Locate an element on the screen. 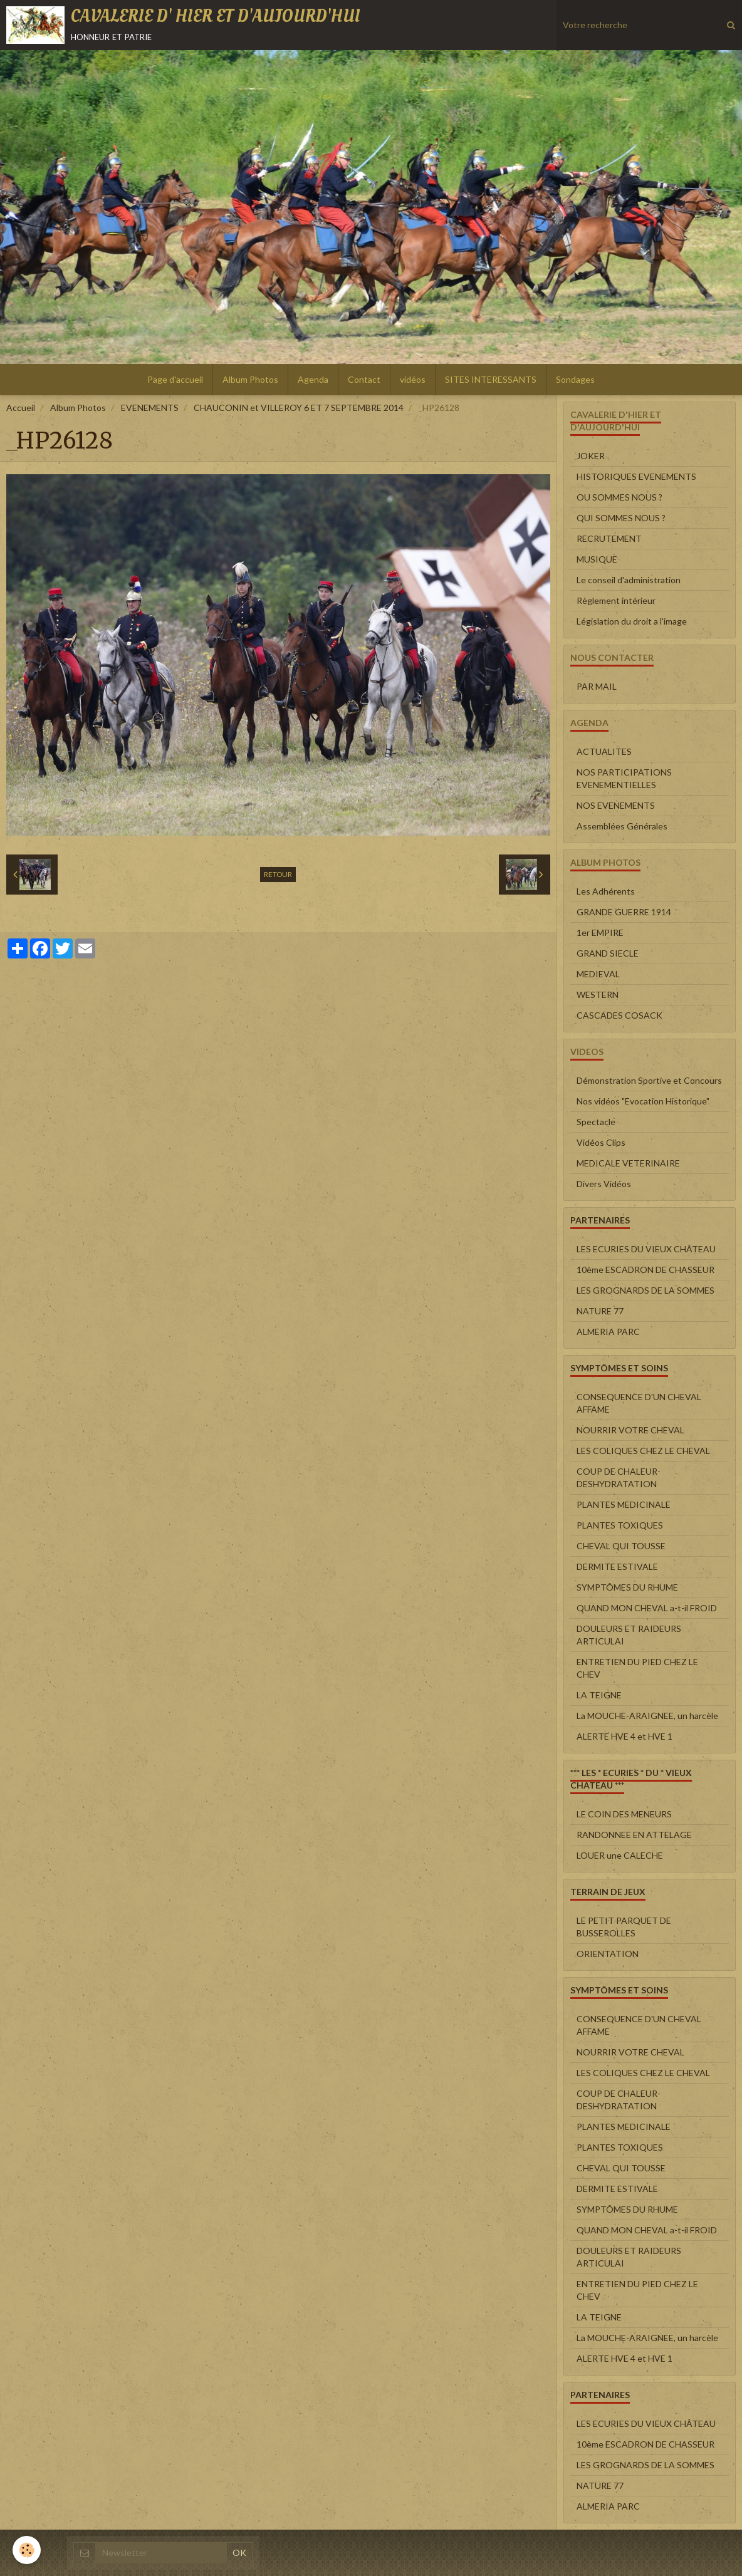  Agenda is located at coordinates (313, 379).